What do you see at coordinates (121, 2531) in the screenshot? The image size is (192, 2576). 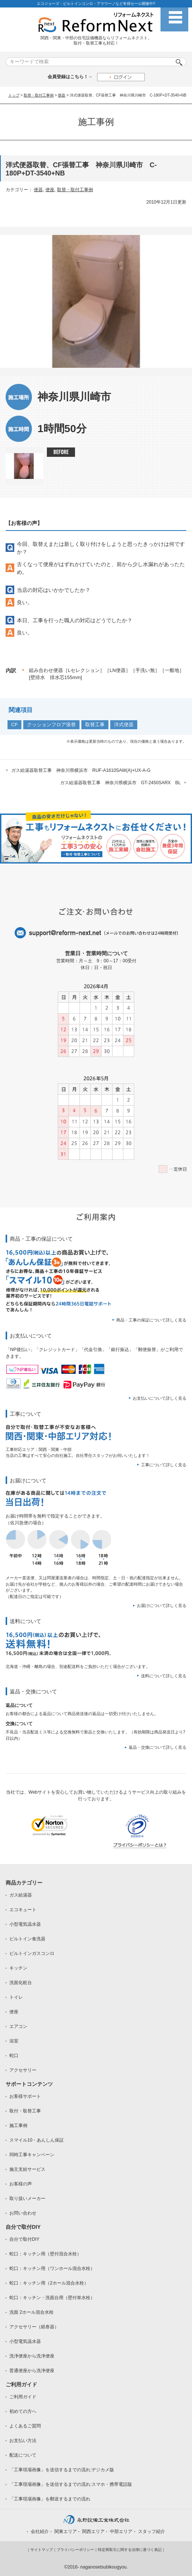 I see `中部エリア` at bounding box center [121, 2531].